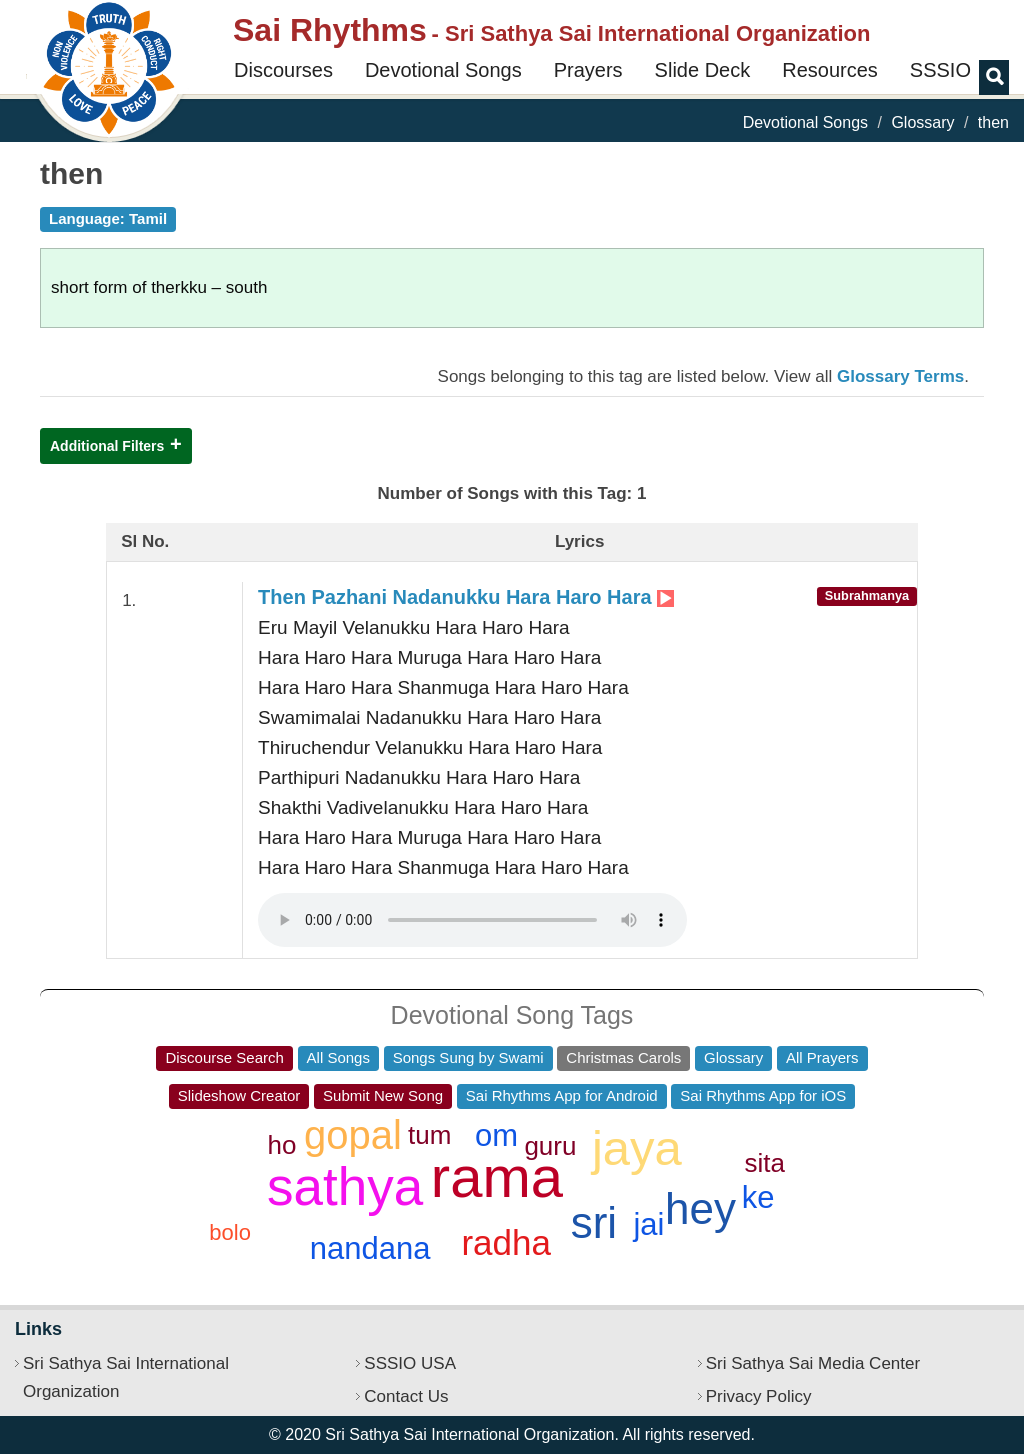  What do you see at coordinates (466, 597) in the screenshot?
I see `Then Pazhani Nadanukku Hara Haro Hara` at bounding box center [466, 597].